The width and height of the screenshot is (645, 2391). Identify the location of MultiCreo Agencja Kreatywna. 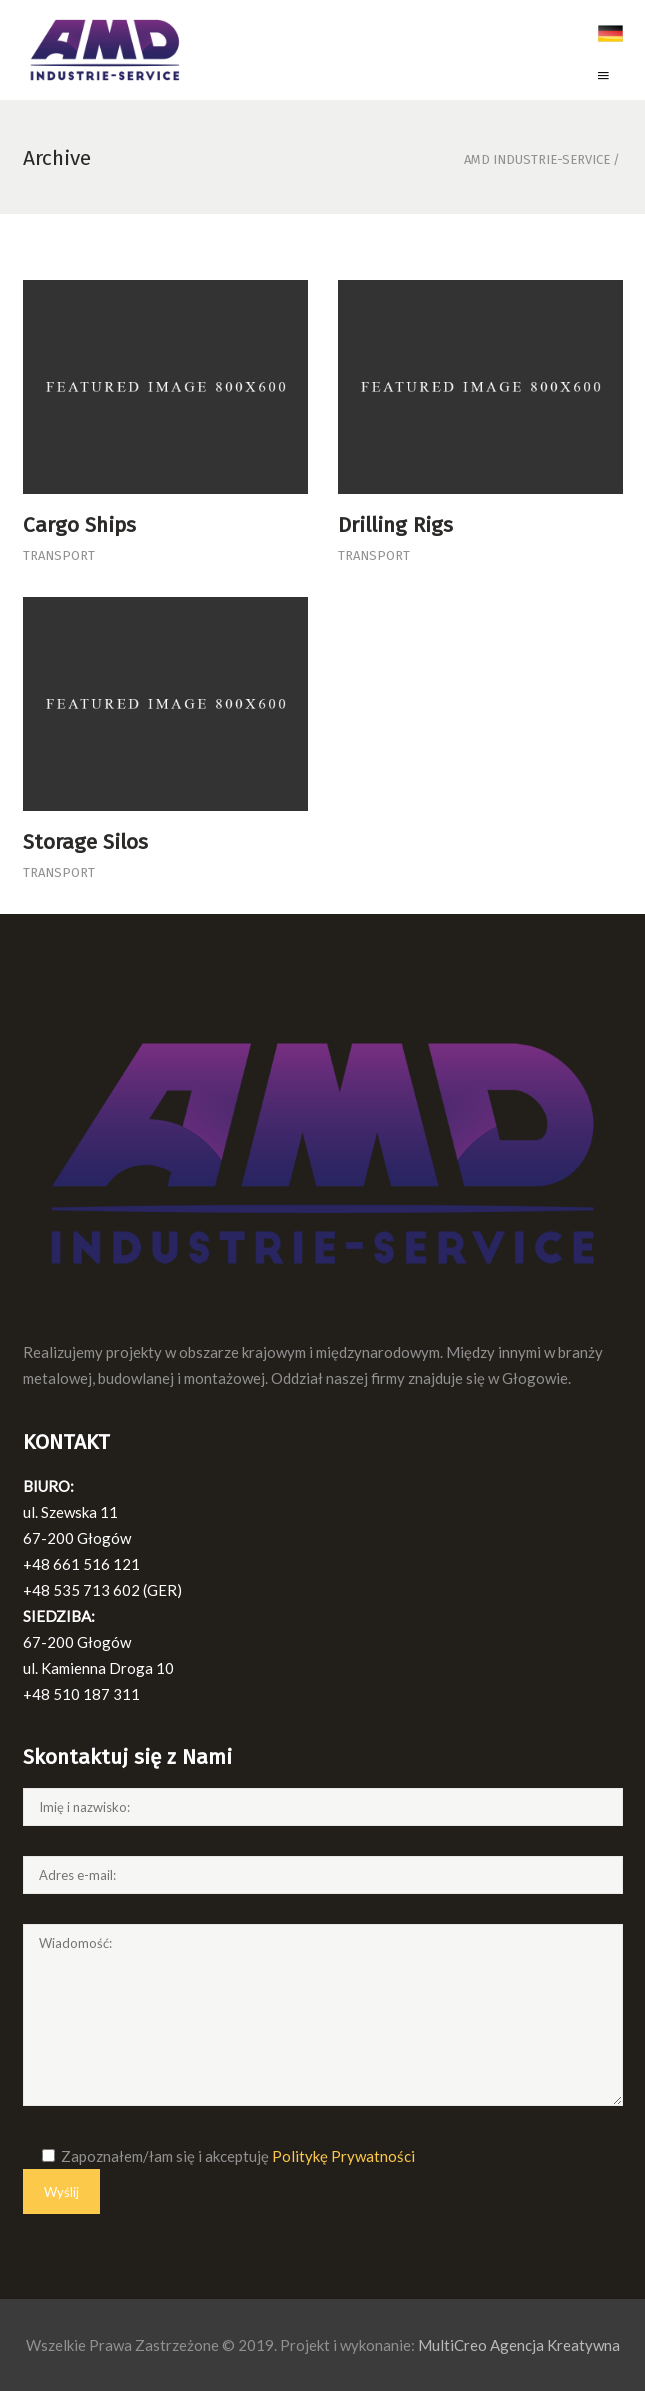
(519, 2345).